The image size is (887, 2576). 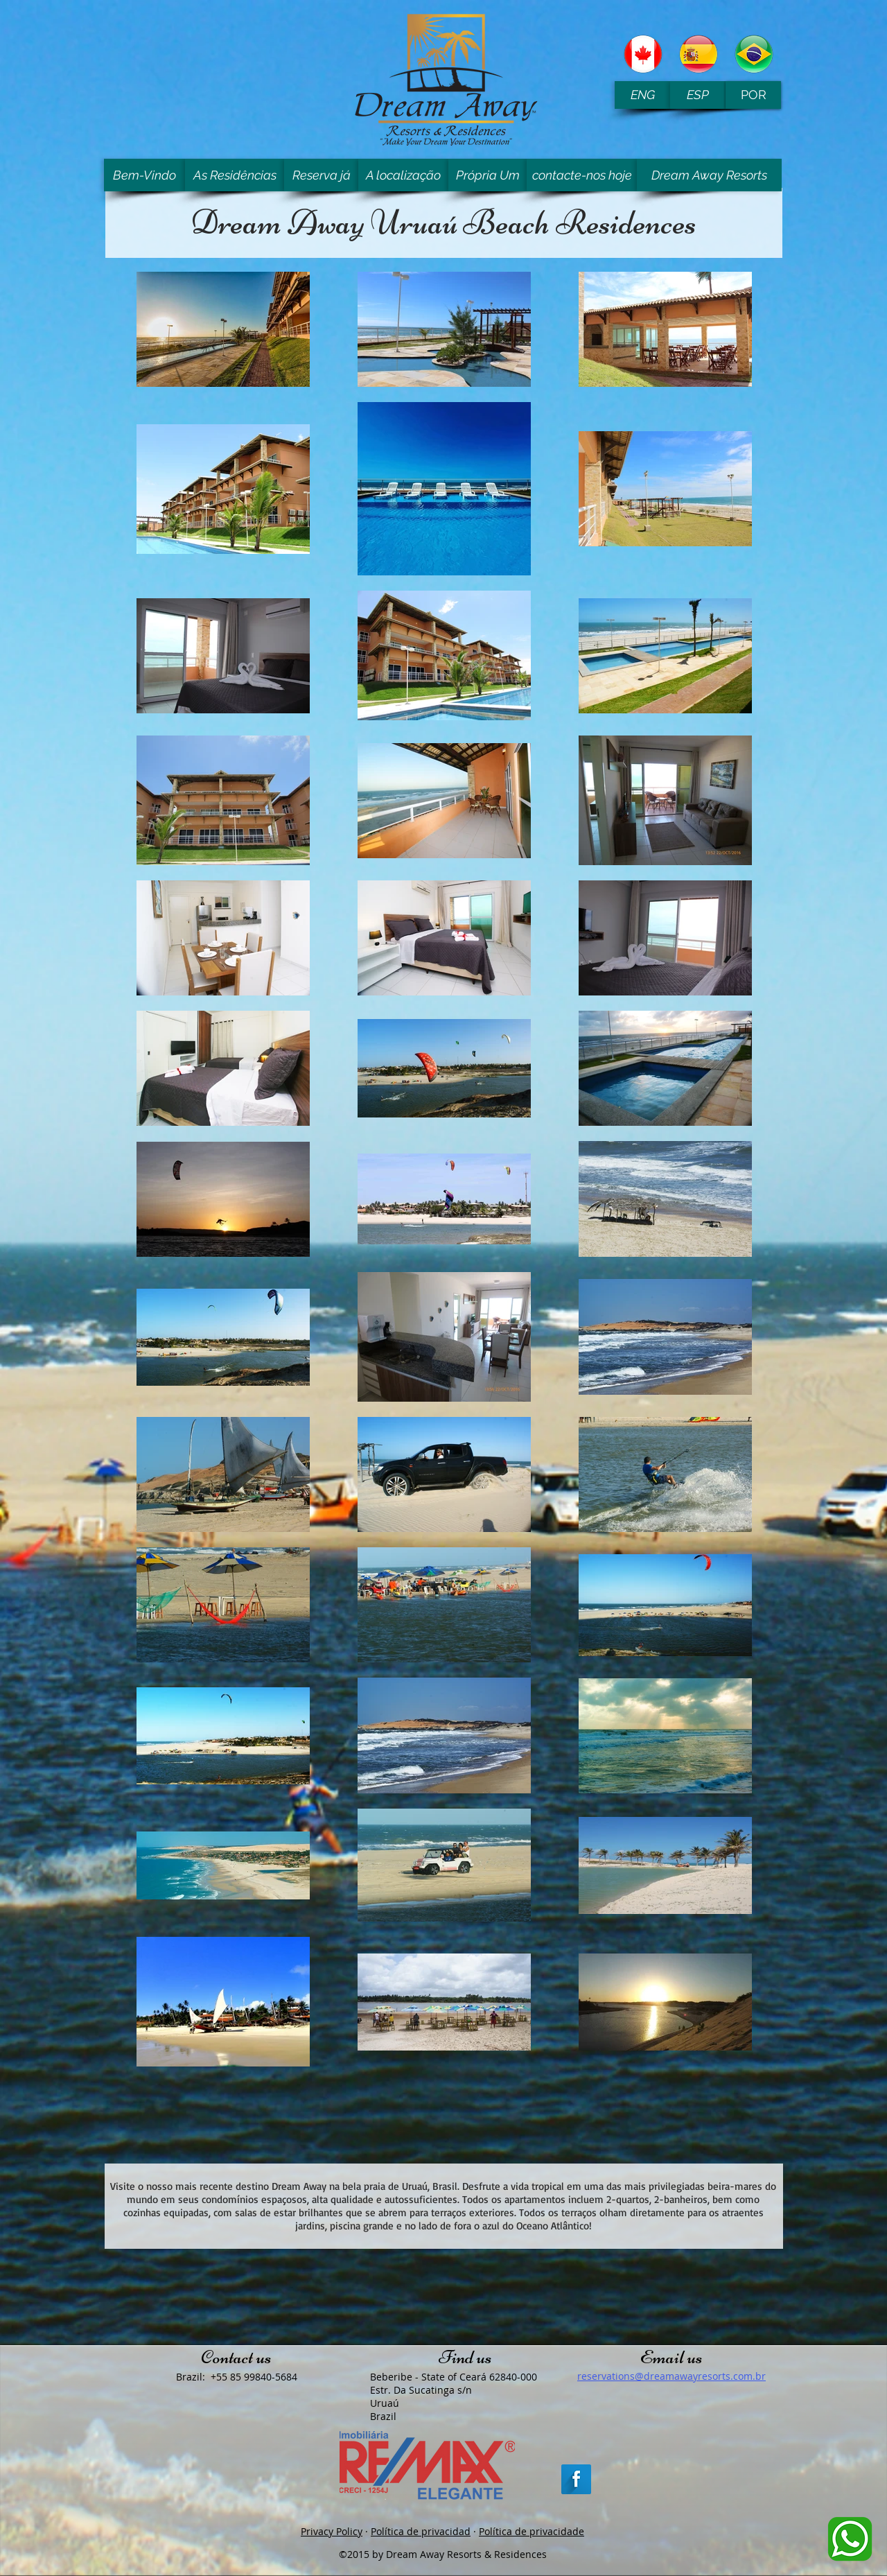 I want to click on [Própria Um], so click(x=487, y=175).